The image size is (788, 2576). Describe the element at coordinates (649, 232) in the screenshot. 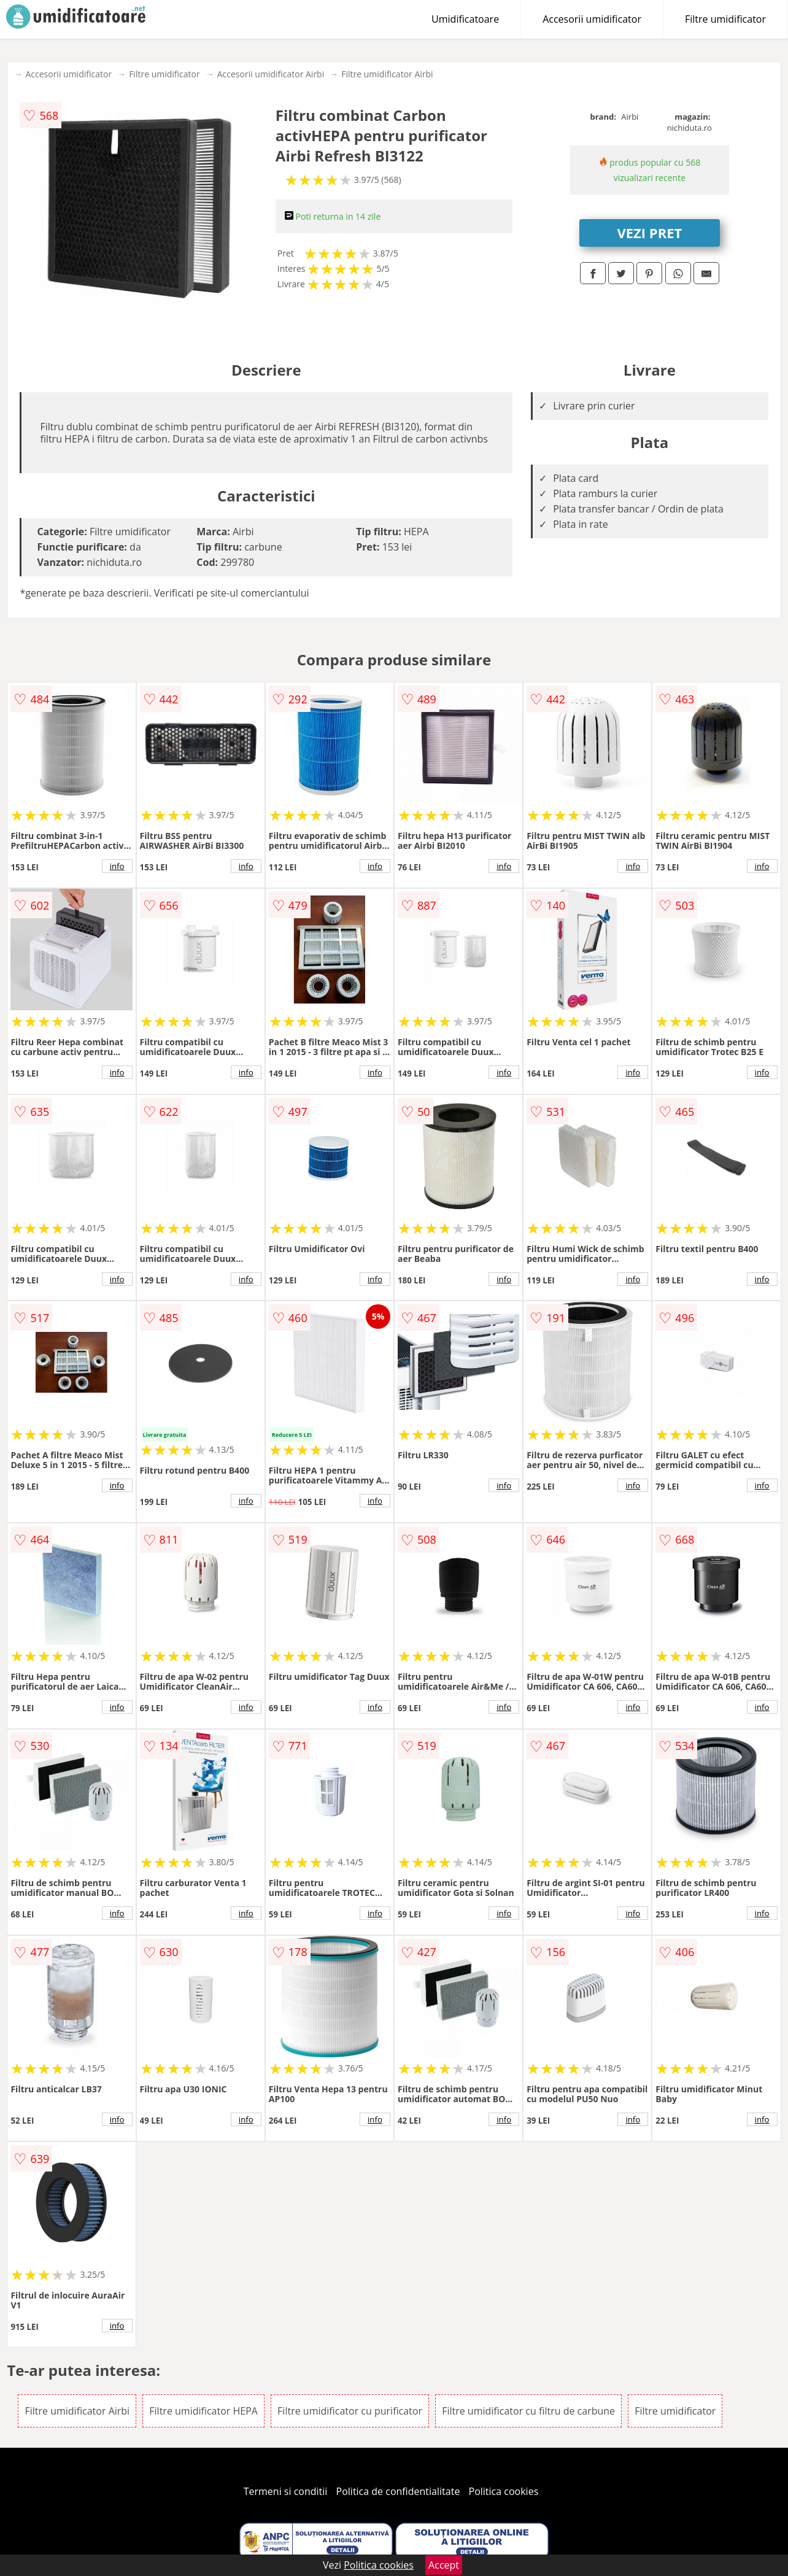

I see `VEZI PRET` at that location.